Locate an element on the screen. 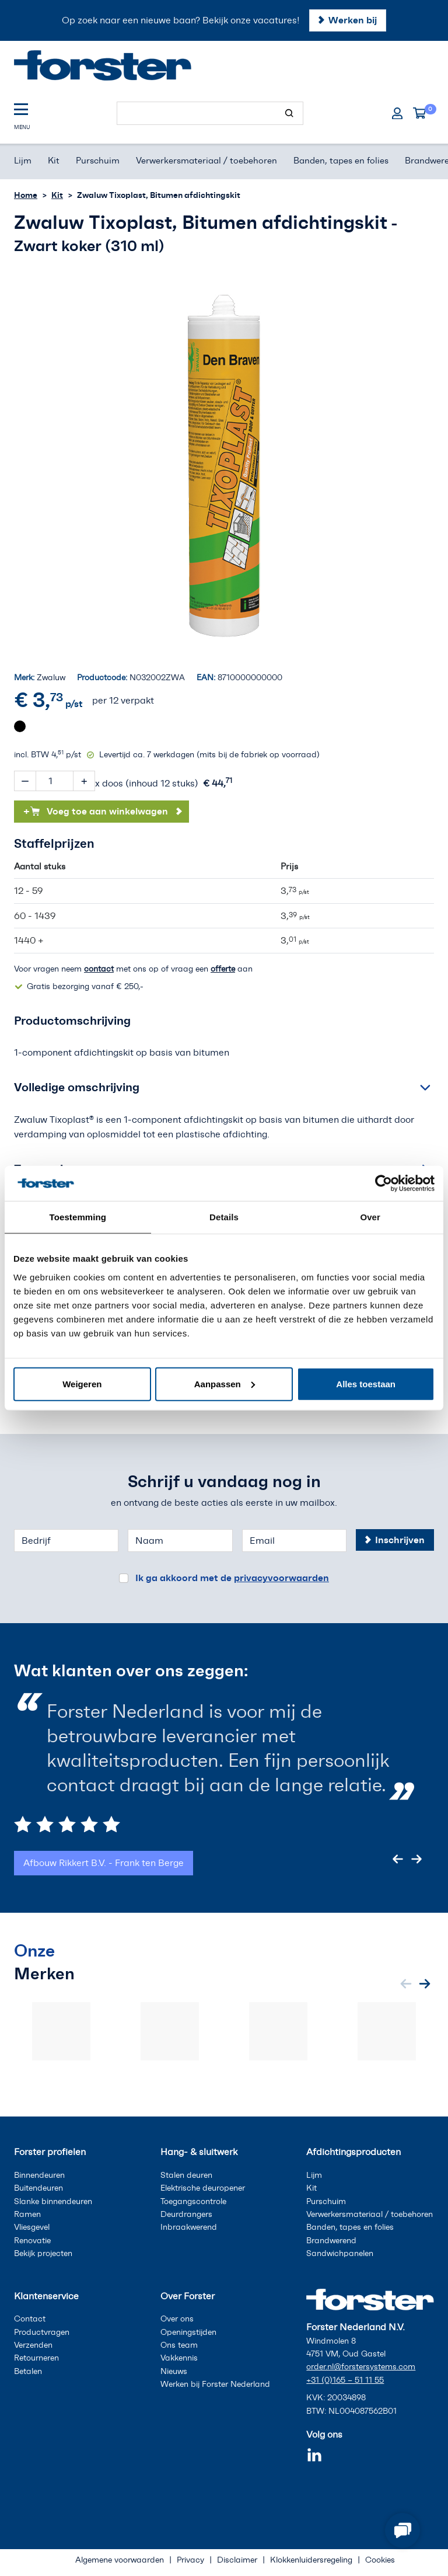 Image resolution: width=448 pixels, height=2576 pixels. Alles toestaan is located at coordinates (366, 1383).